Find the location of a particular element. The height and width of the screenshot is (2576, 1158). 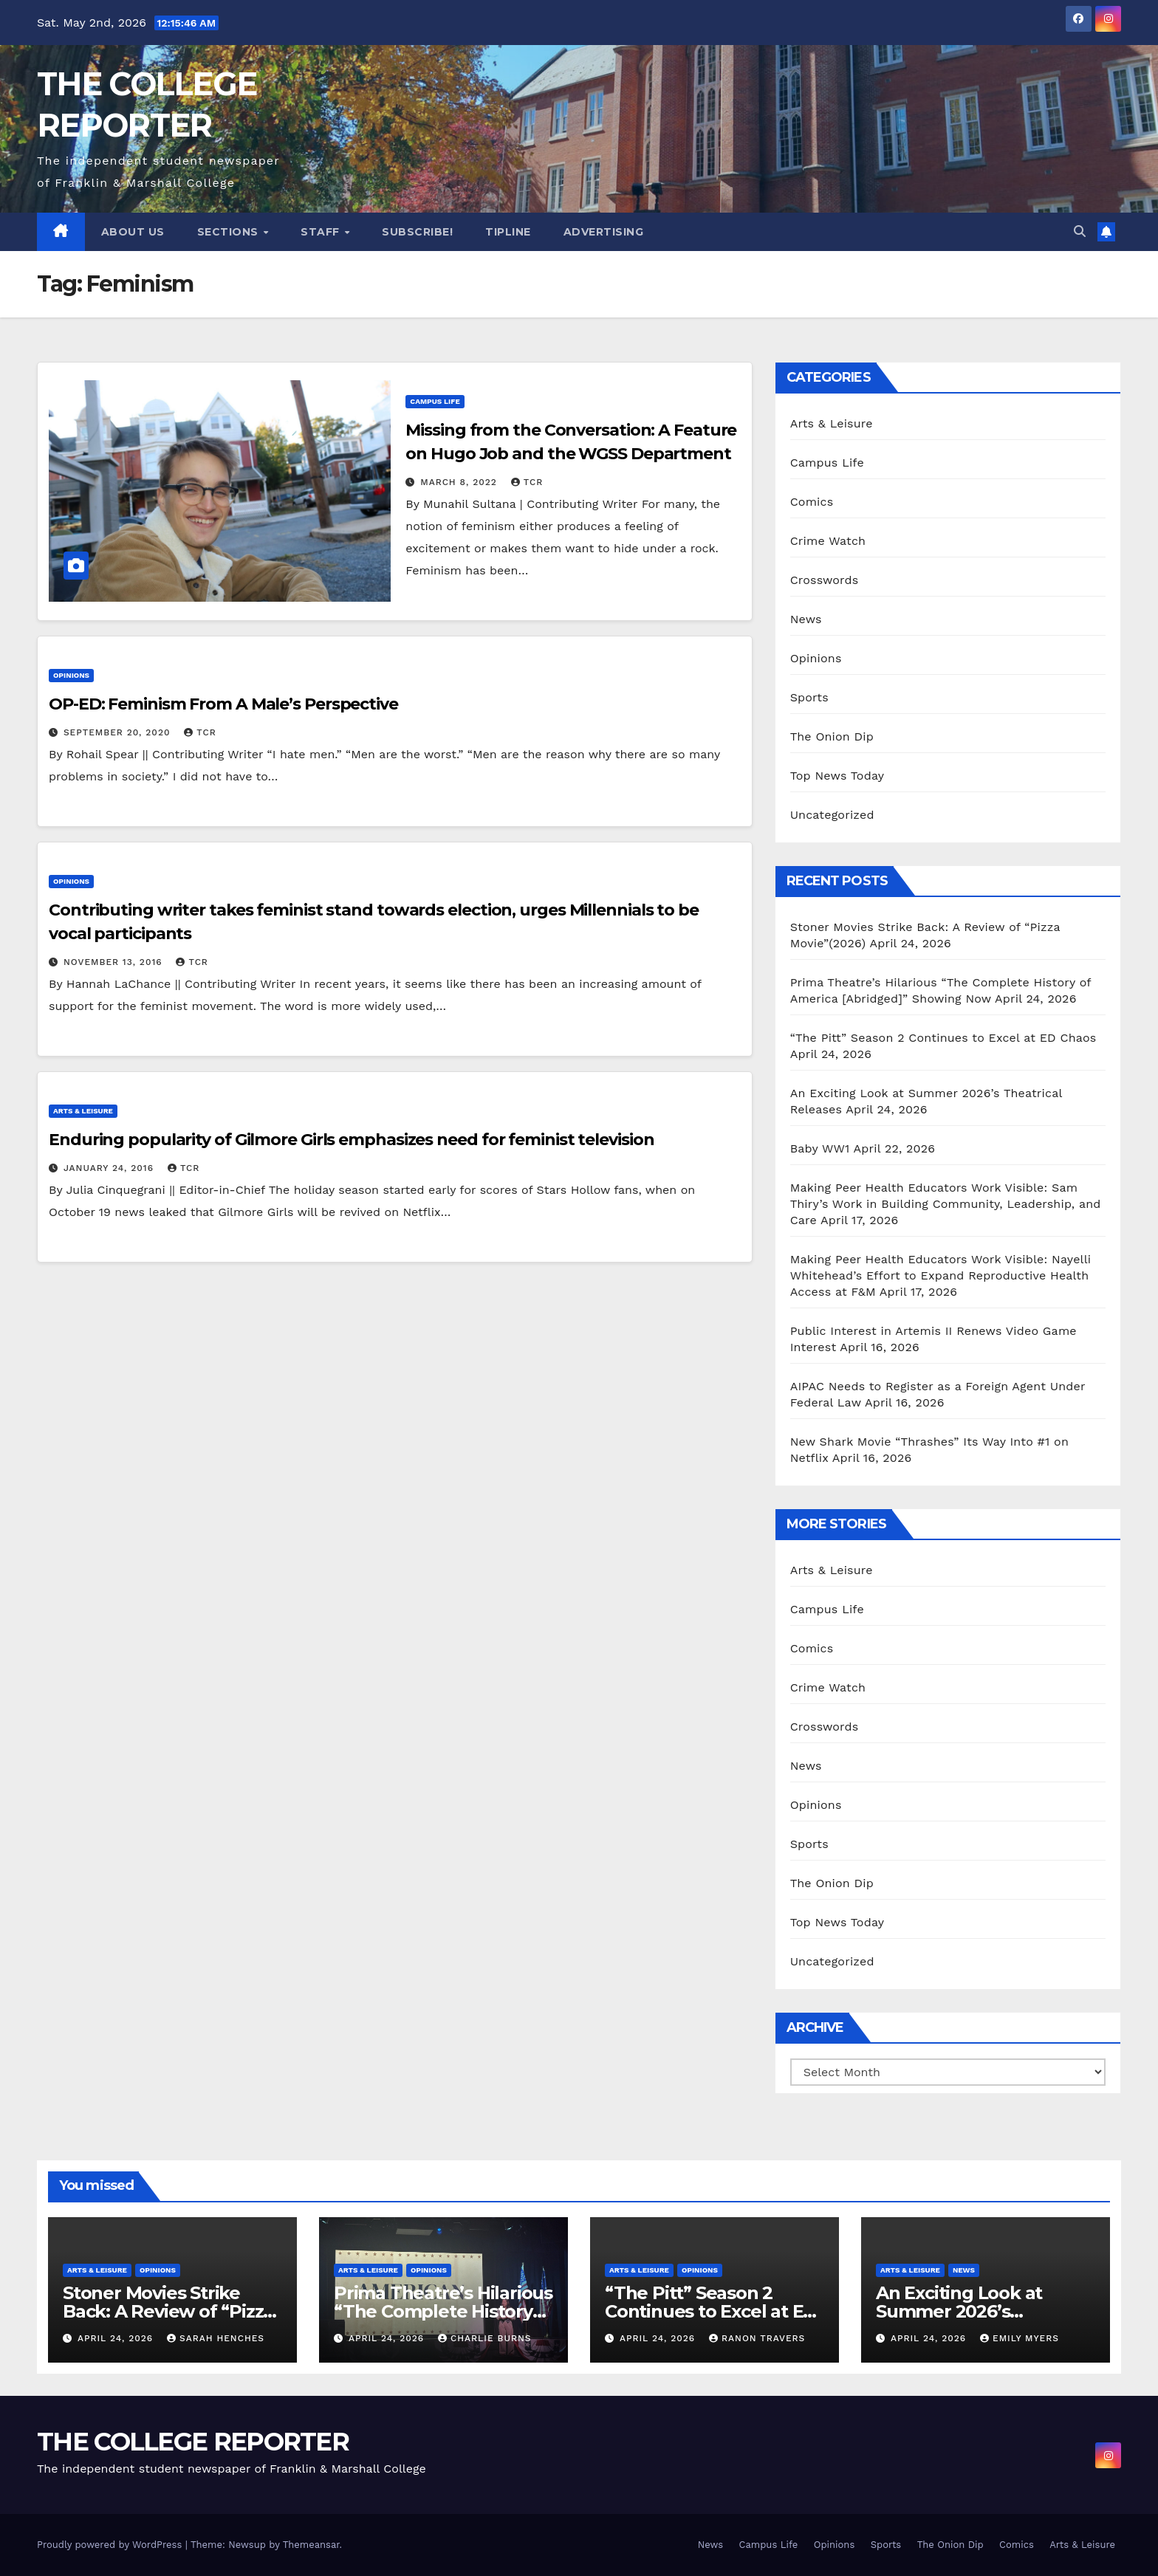

Themeansar is located at coordinates (311, 2544).